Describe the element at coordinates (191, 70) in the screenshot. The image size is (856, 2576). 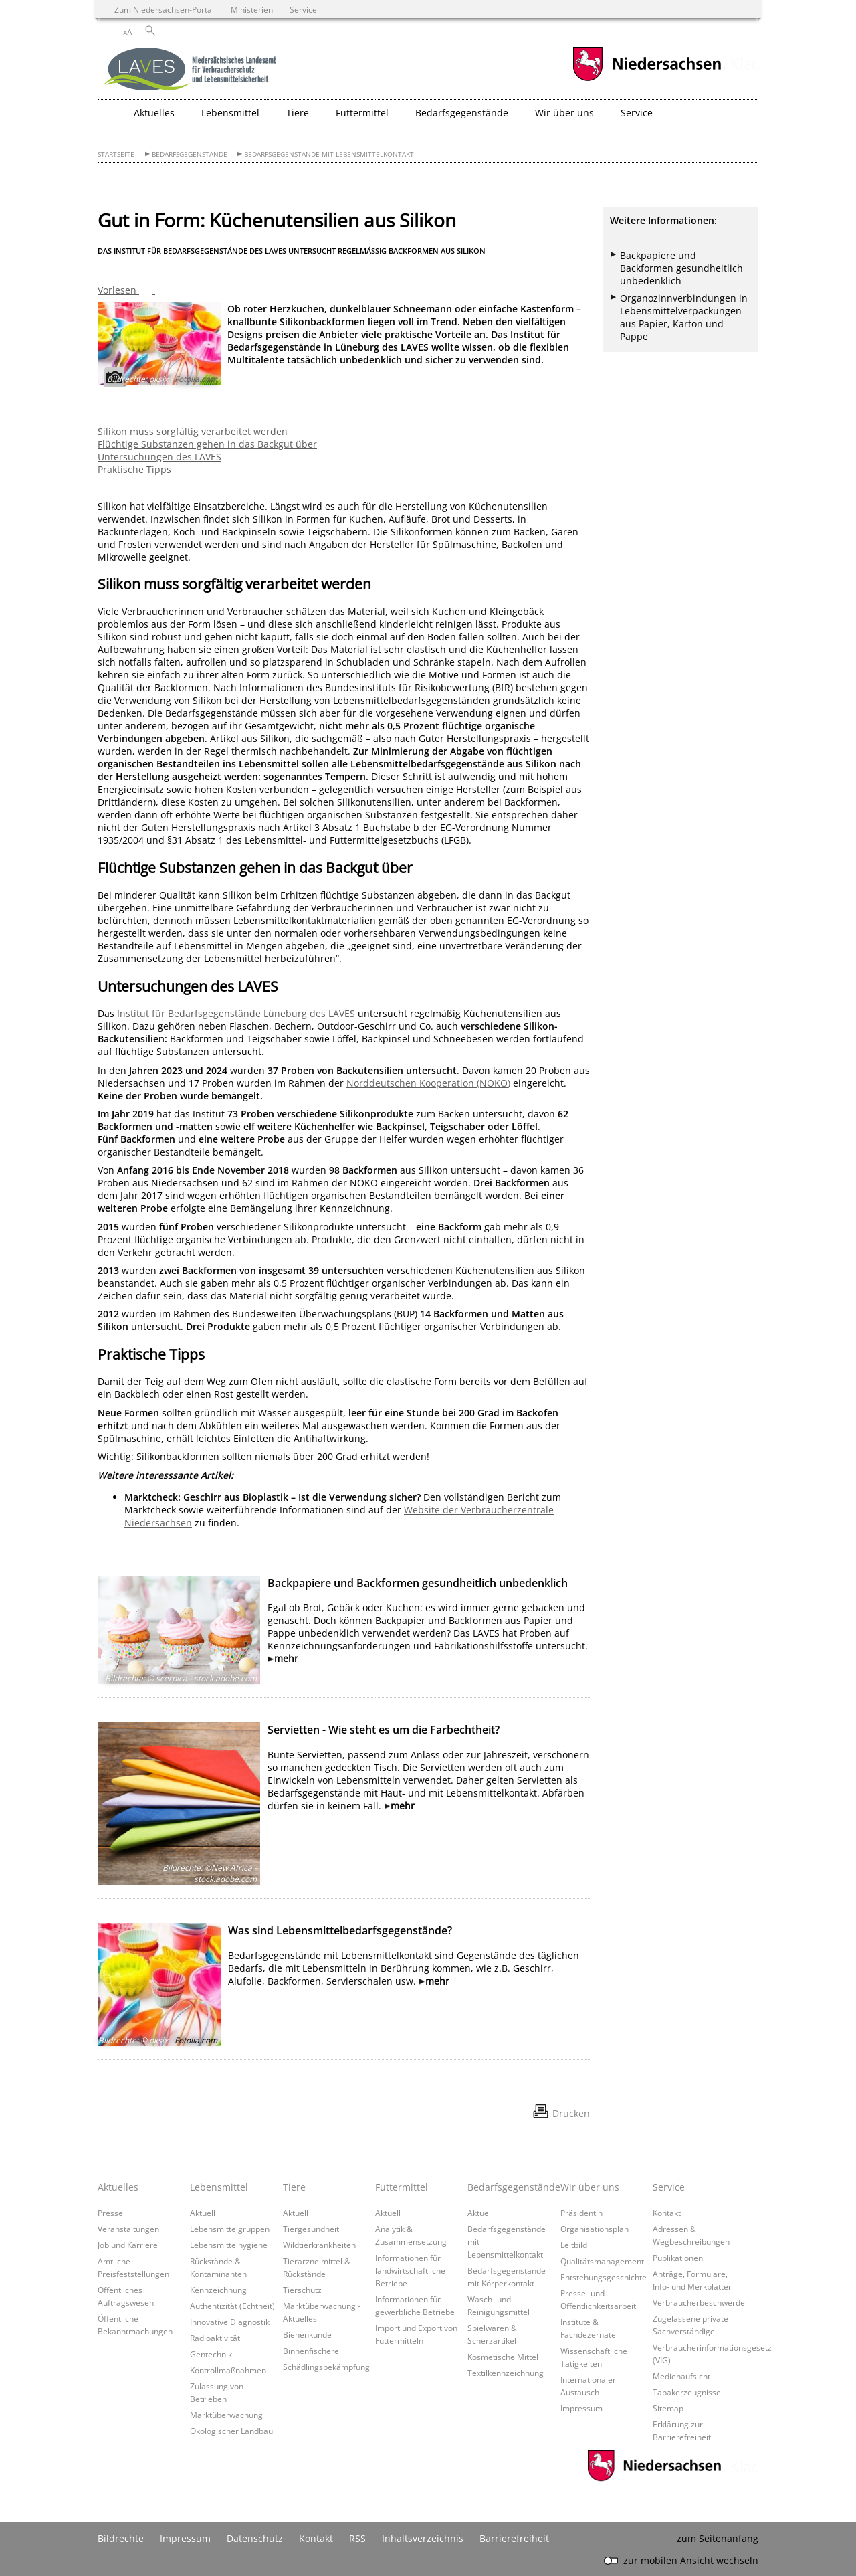
I see `[zurück zur Startseite]` at that location.